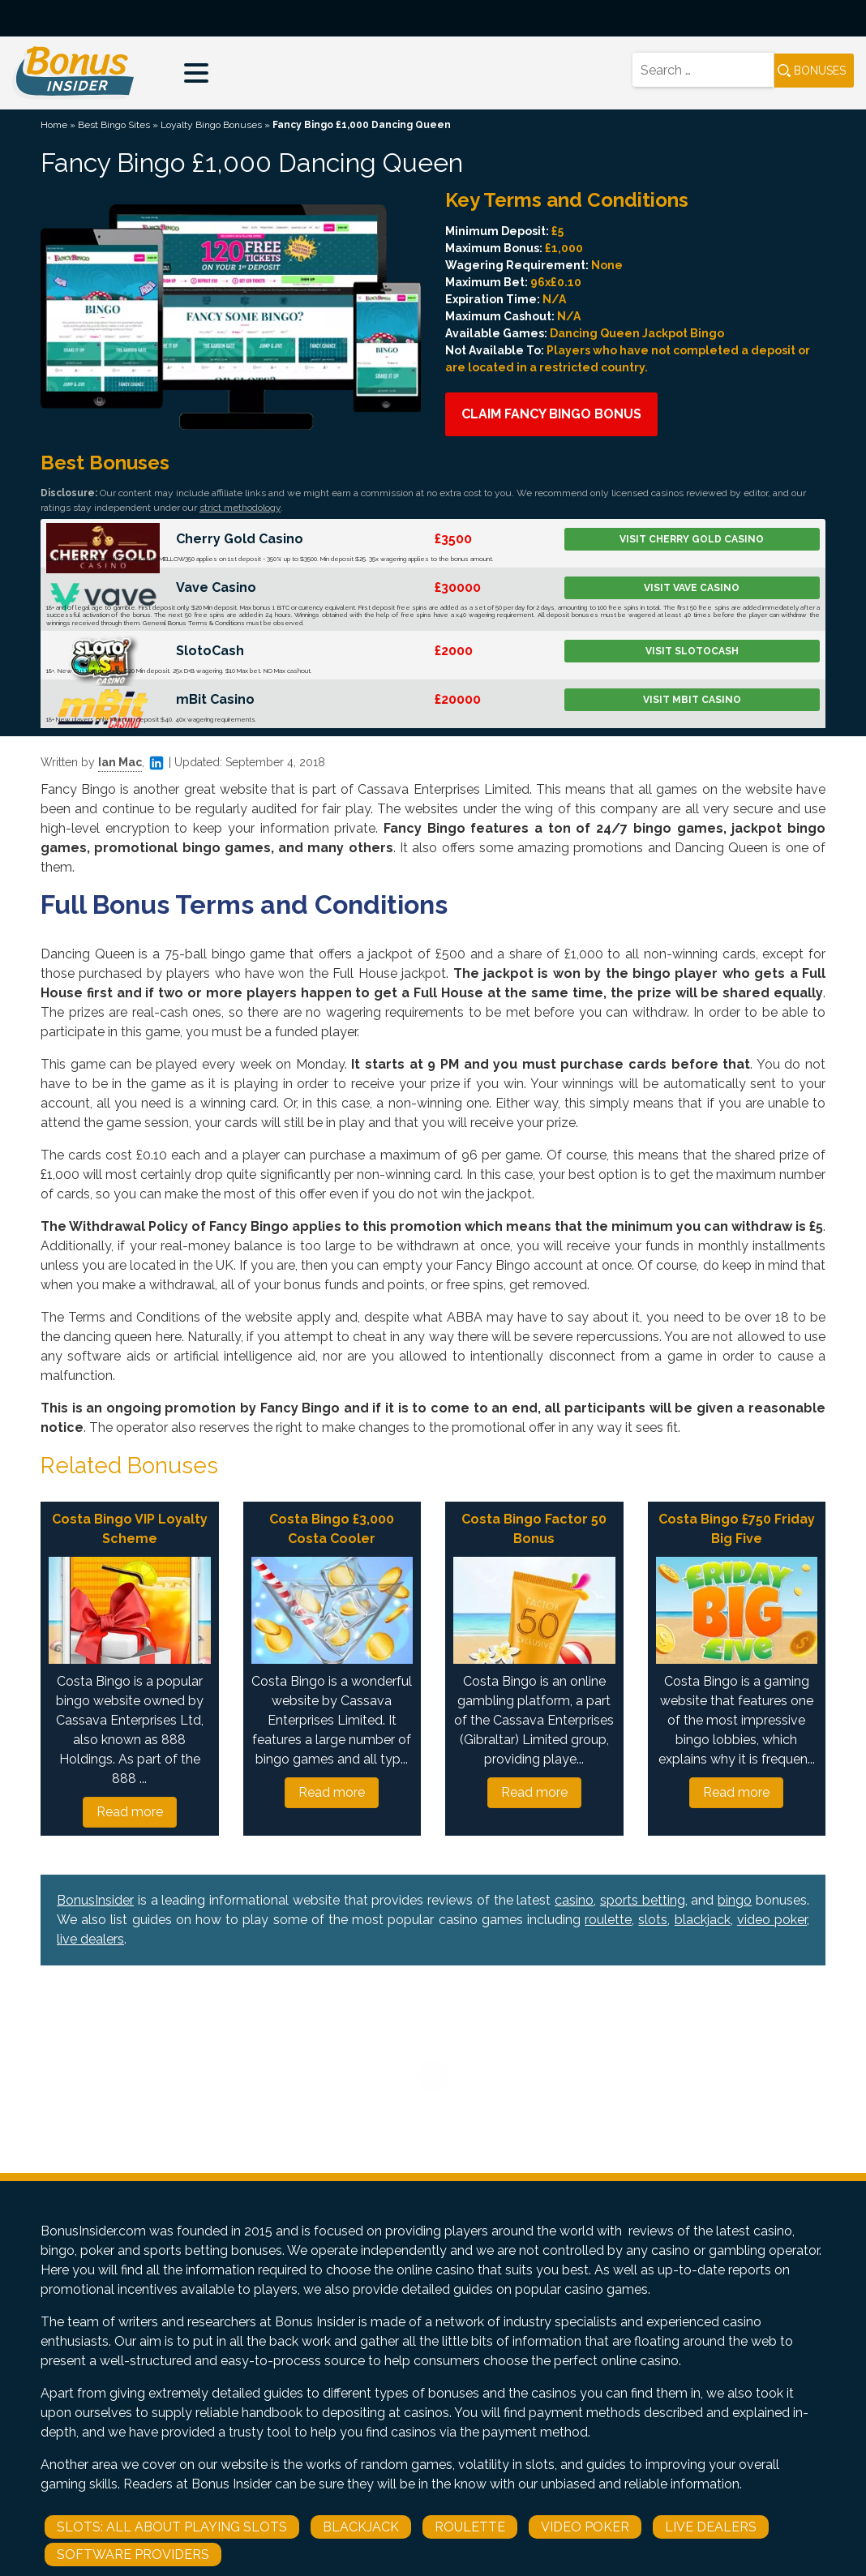  I want to click on strict methodology, so click(240, 507).